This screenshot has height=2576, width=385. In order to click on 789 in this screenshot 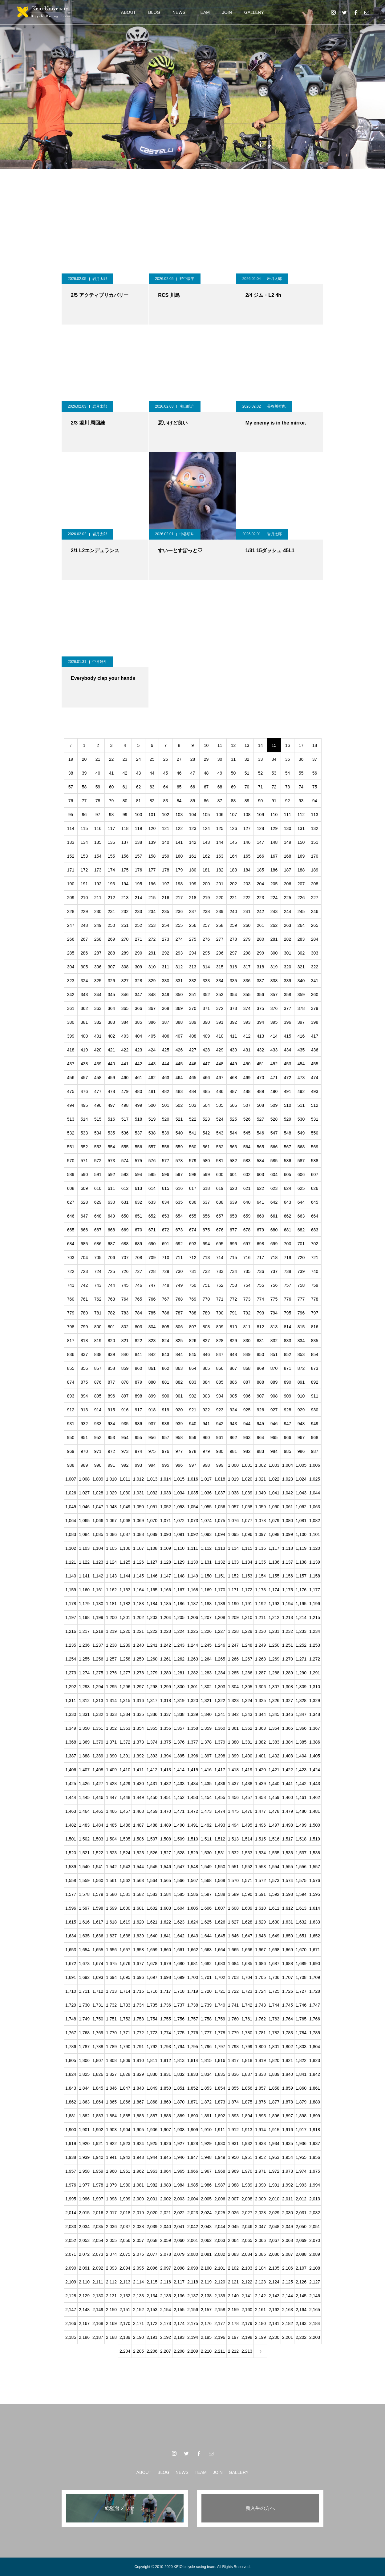, I will do `click(206, 1312)`.